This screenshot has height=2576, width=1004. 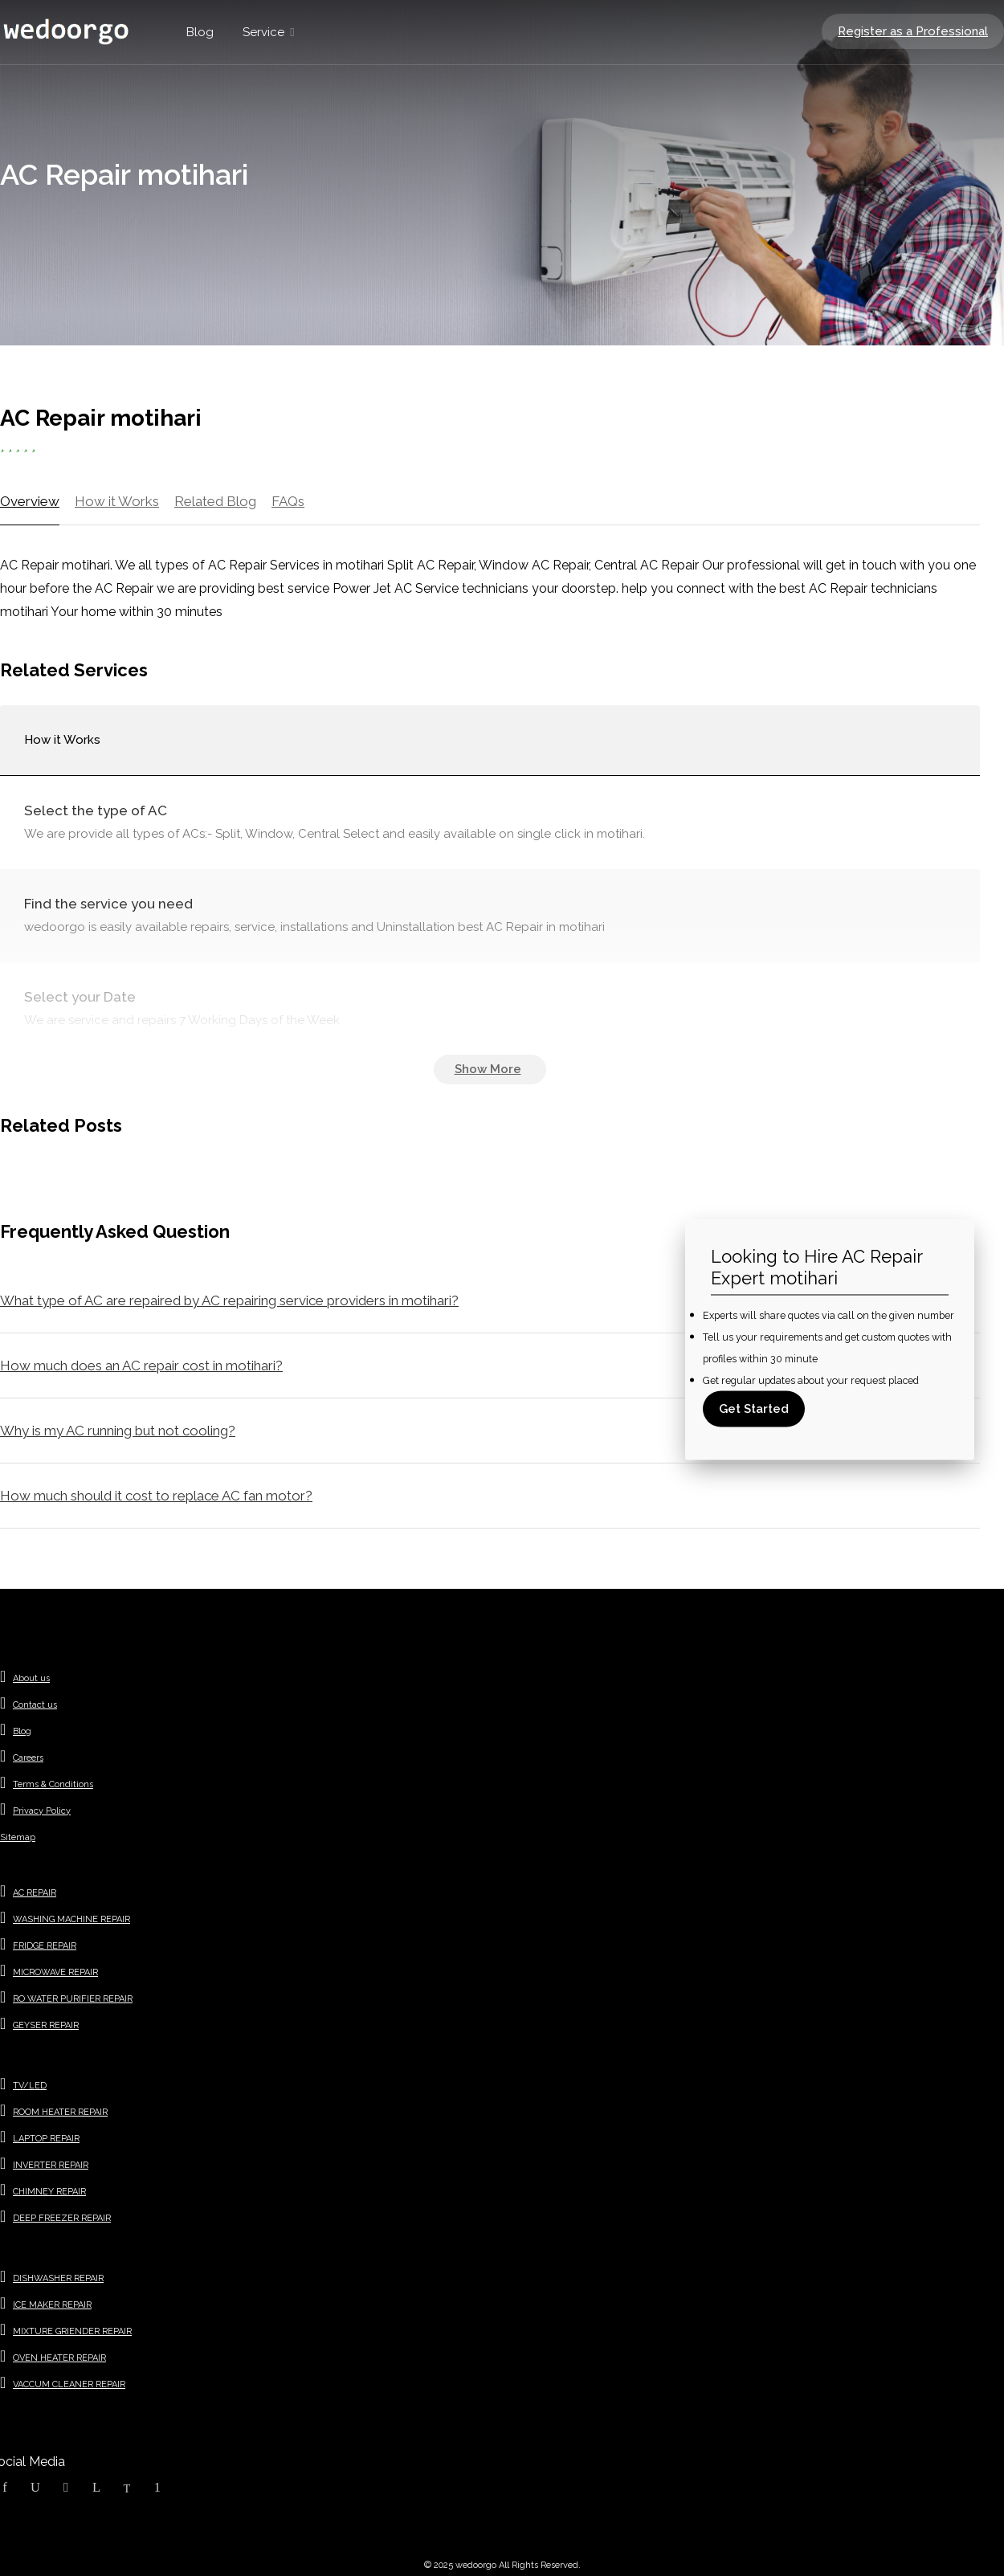 I want to click on DEEP FREEZER REPAIR, so click(x=62, y=2218).